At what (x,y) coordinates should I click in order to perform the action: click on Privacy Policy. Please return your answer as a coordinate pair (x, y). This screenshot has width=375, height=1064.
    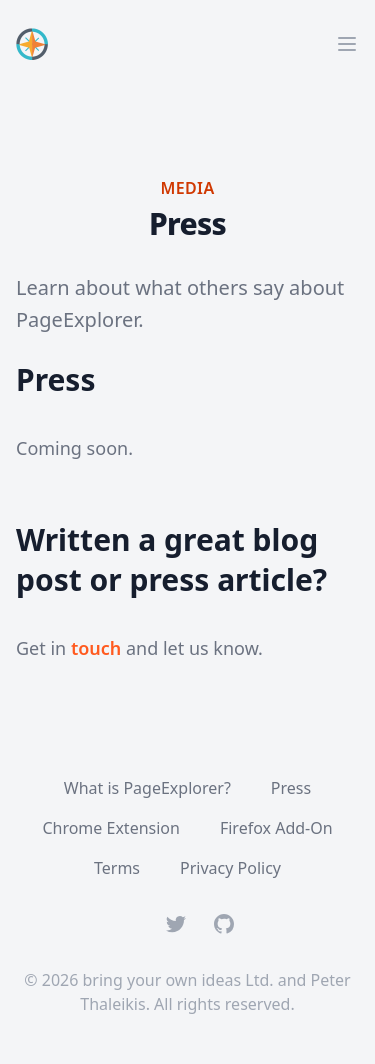
    Looking at the image, I should click on (230, 868).